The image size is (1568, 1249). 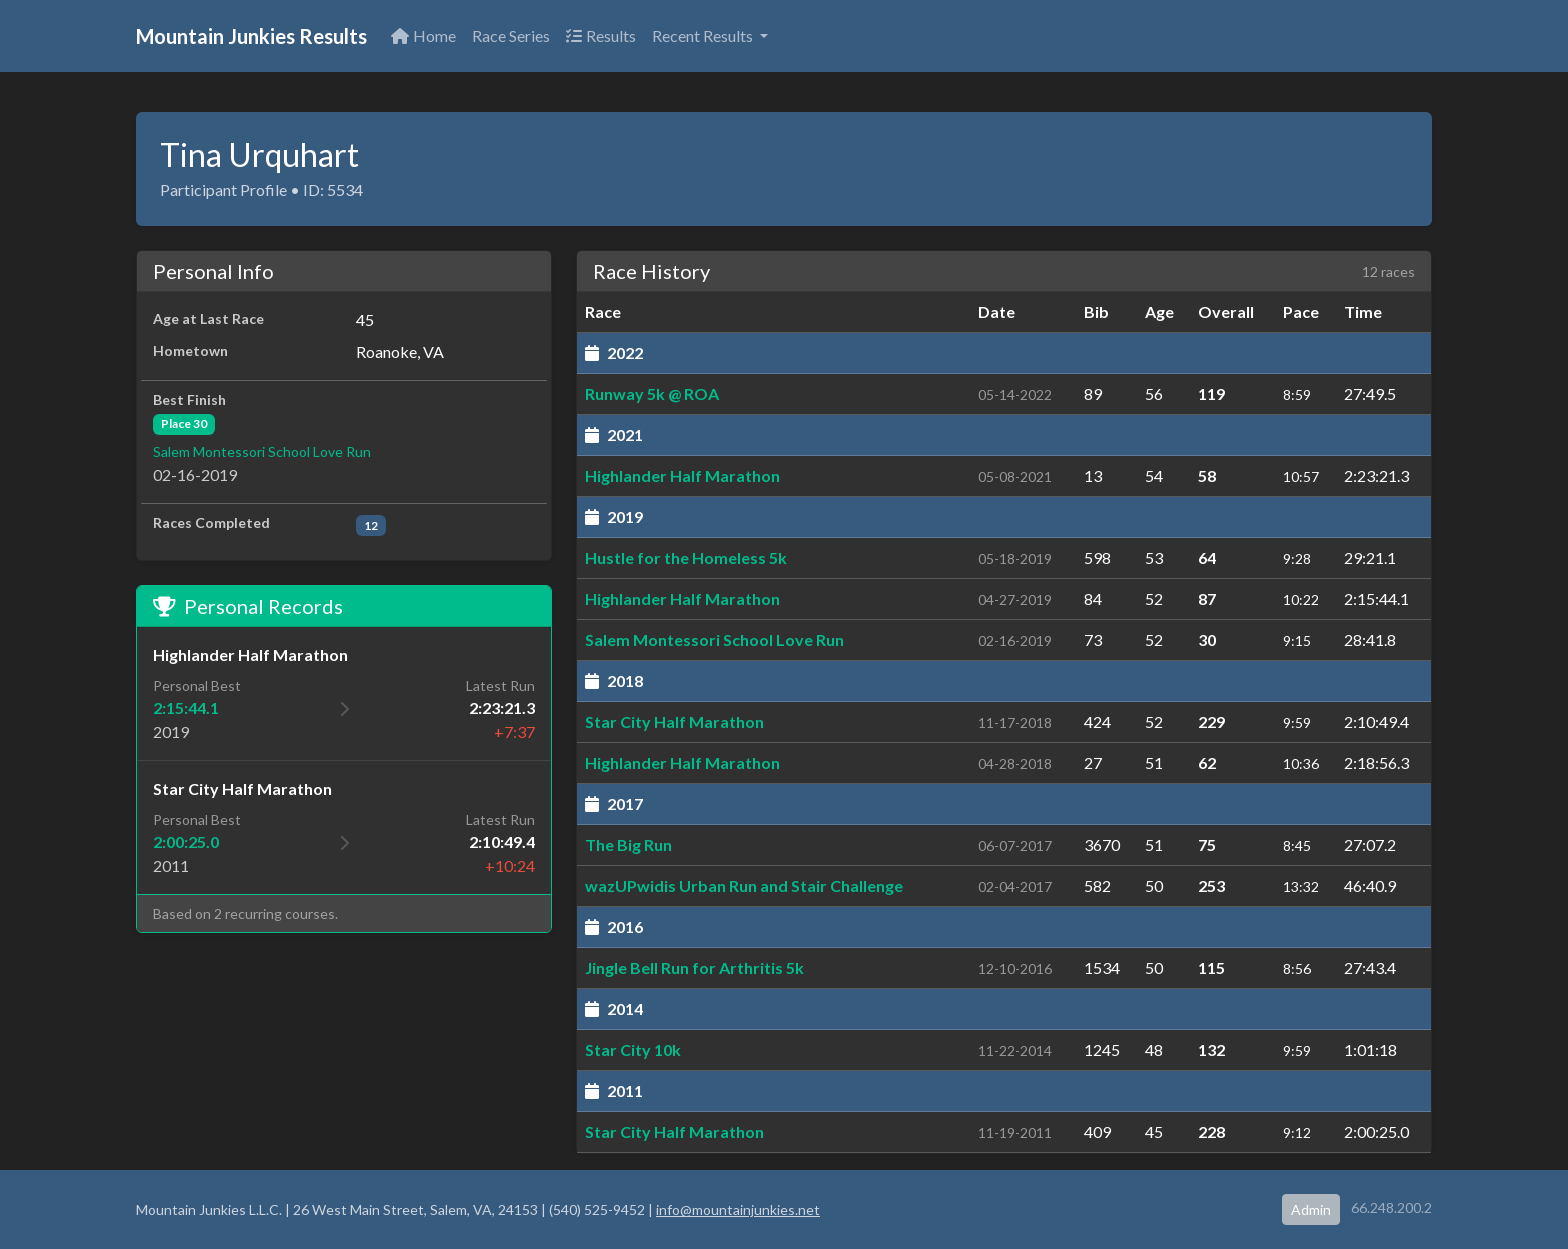 What do you see at coordinates (694, 967) in the screenshot?
I see `Jingle Bell Run for Arthritis 5k` at bounding box center [694, 967].